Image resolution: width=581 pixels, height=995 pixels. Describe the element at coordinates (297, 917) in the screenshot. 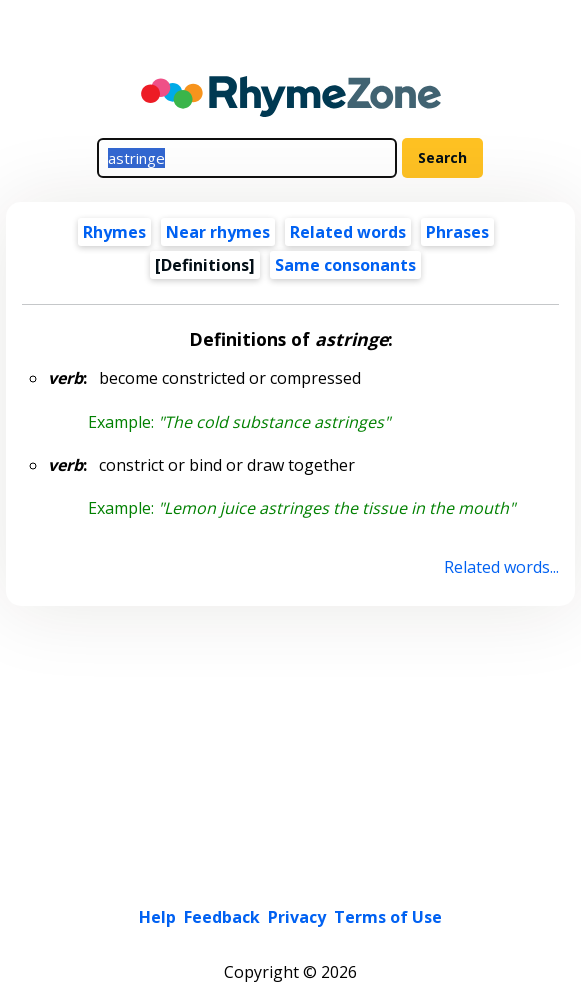

I see `Privacy` at that location.